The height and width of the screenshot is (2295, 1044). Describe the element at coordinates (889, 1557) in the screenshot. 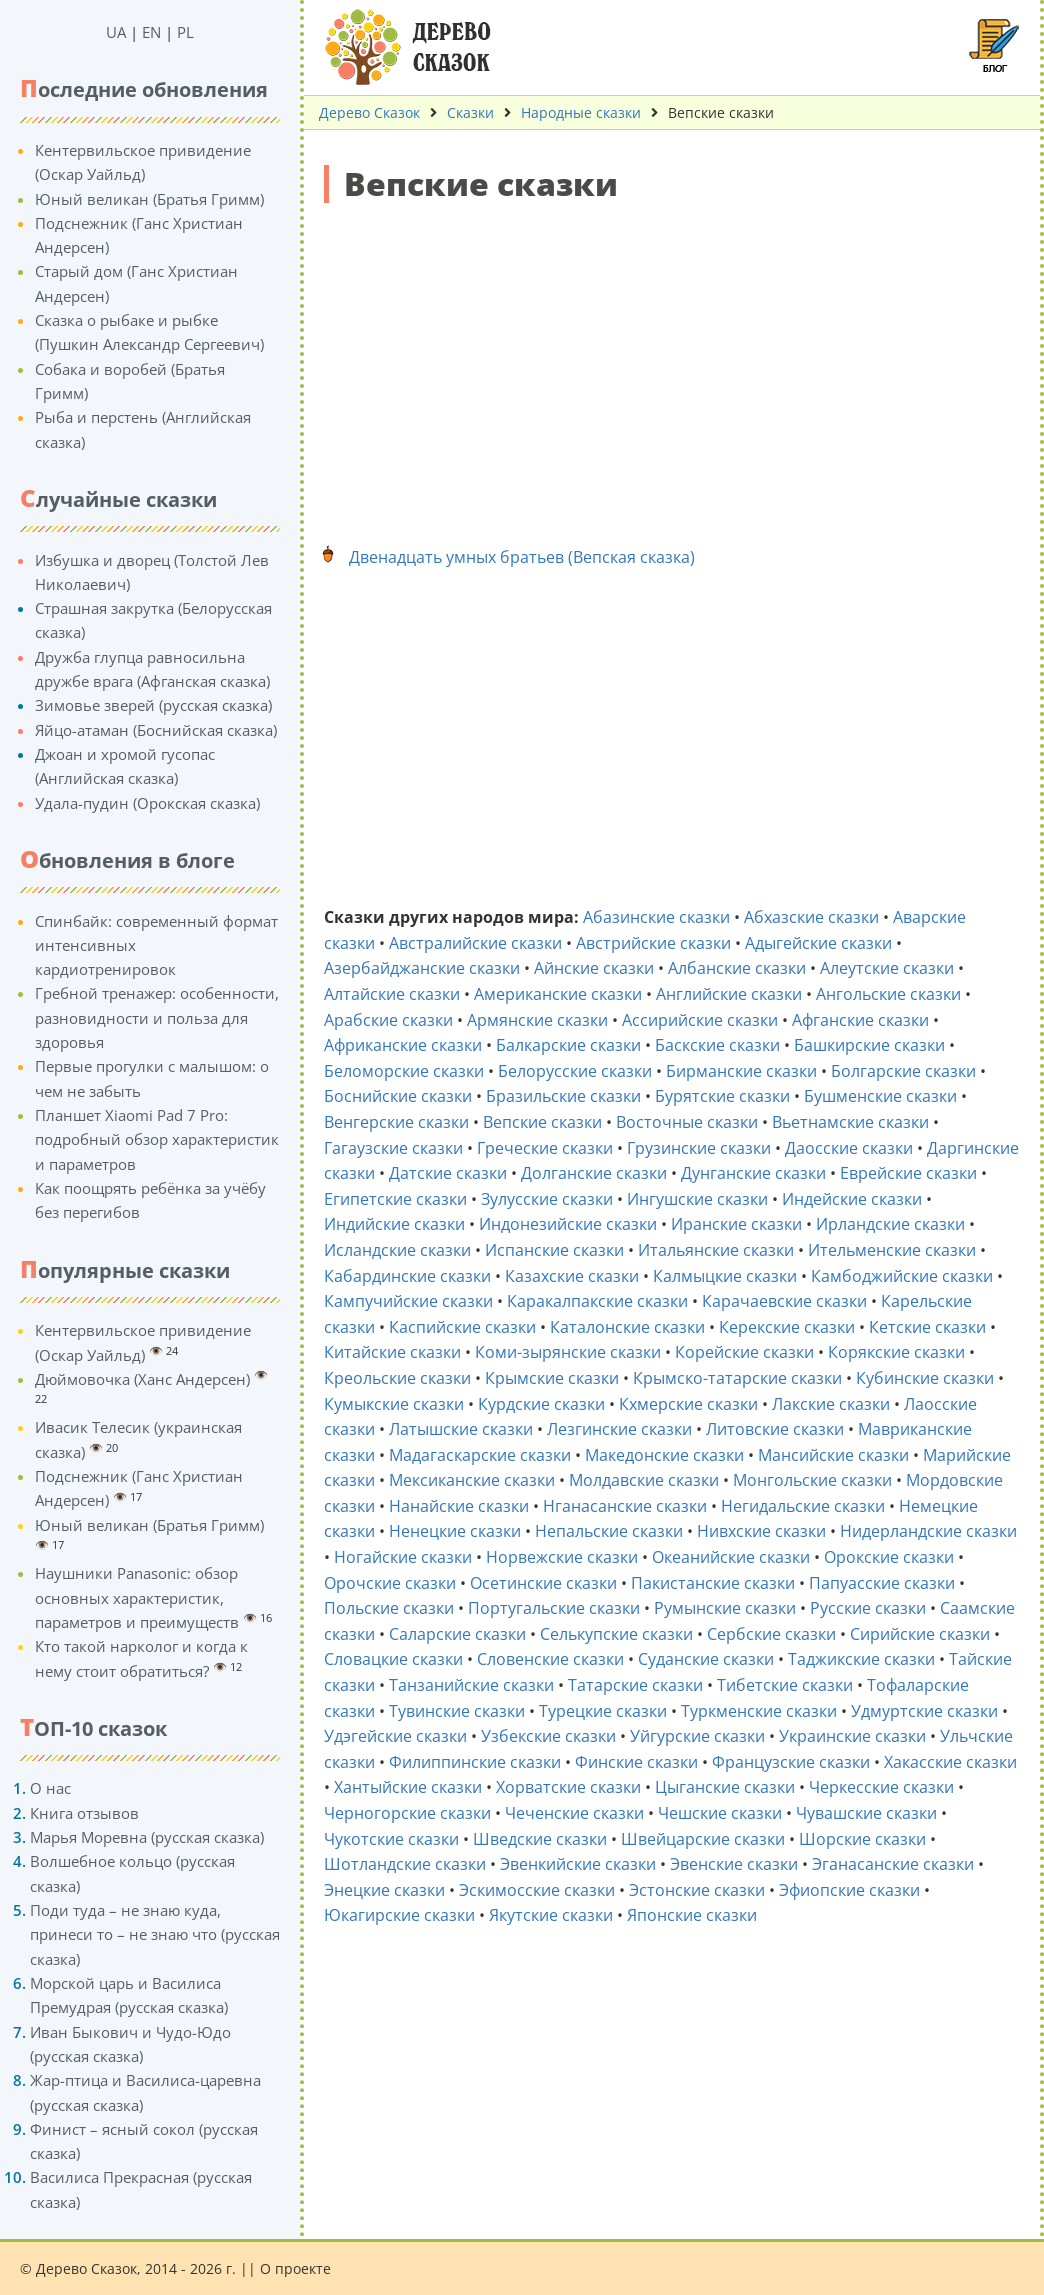

I see `Орокские сказки` at that location.